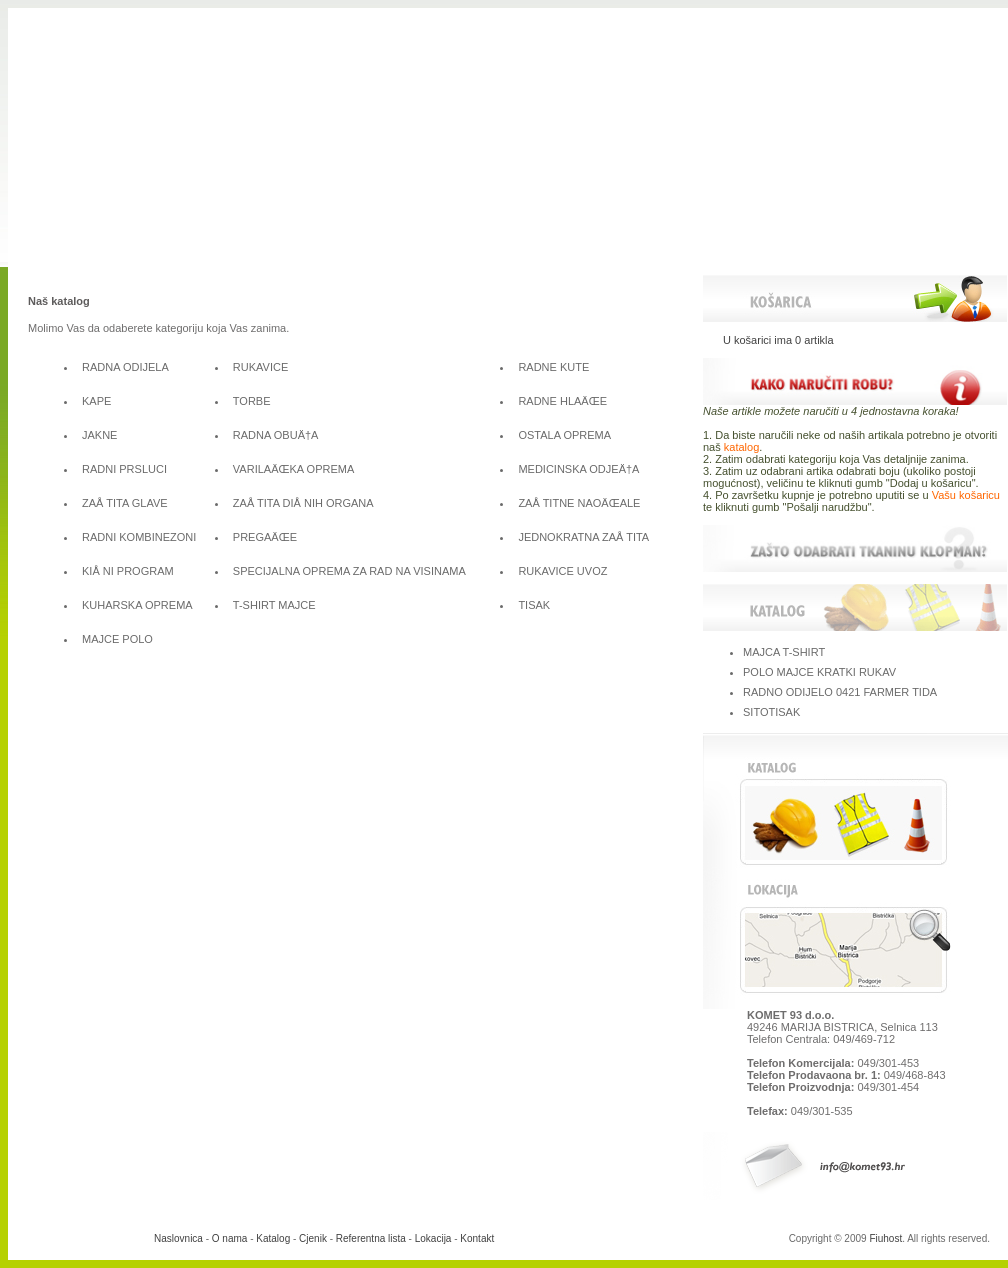 The image size is (1008, 1268). What do you see at coordinates (741, 447) in the screenshot?
I see `katalog` at bounding box center [741, 447].